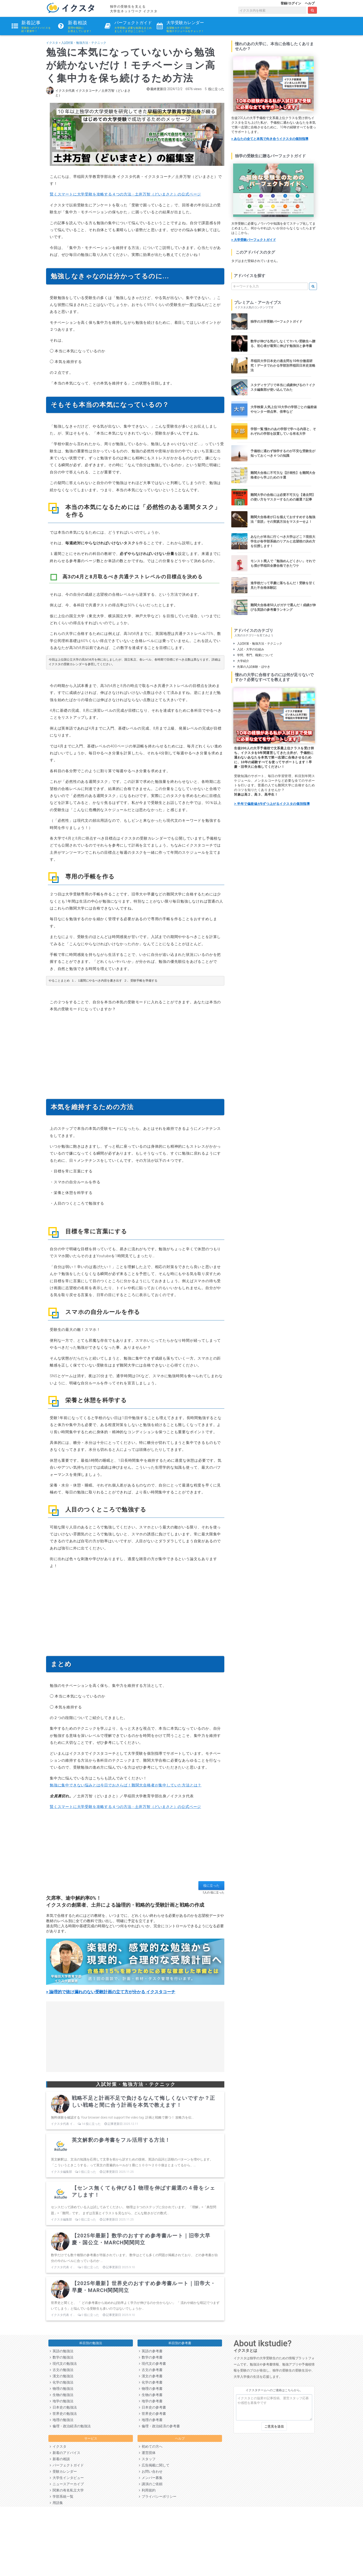 Image resolution: width=363 pixels, height=2576 pixels. Describe the element at coordinates (151, 2395) in the screenshot. I see `生物の参考書` at that location.